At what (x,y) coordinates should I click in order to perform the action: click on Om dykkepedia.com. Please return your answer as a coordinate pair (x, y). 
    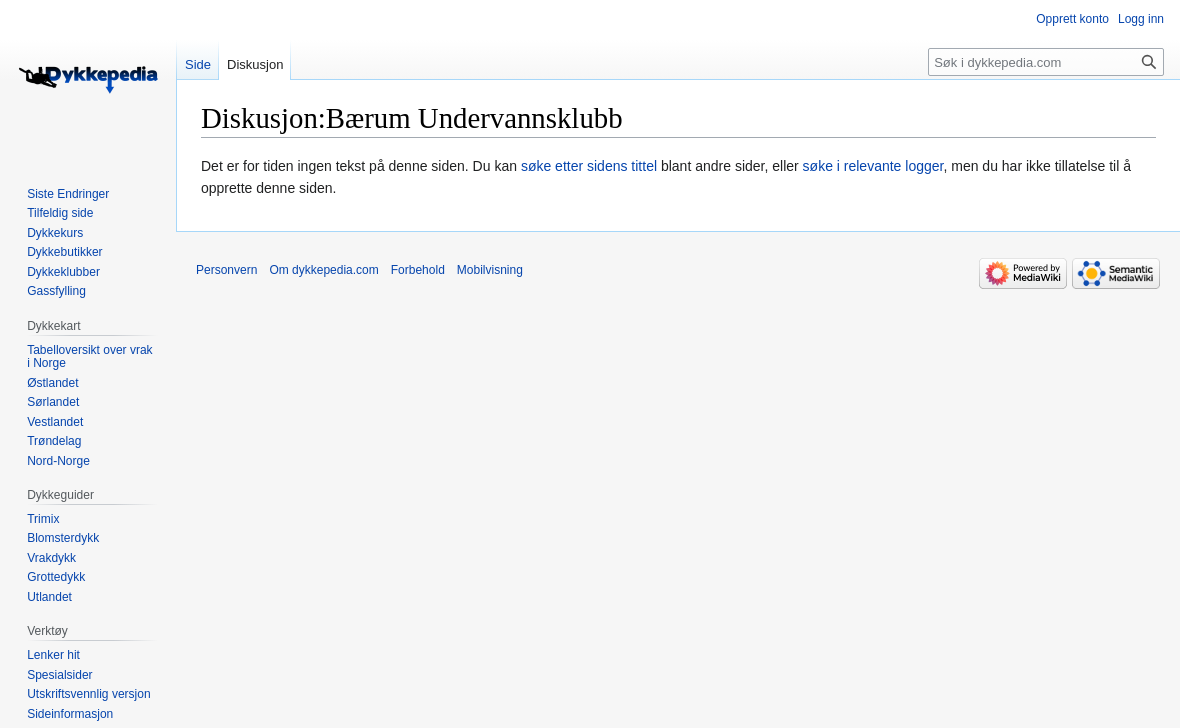
    Looking at the image, I should click on (323, 270).